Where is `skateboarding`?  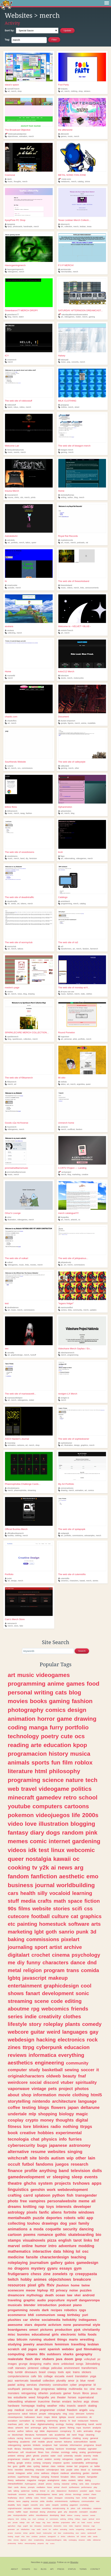
skateboarding is located at coordinates (81, 2234).